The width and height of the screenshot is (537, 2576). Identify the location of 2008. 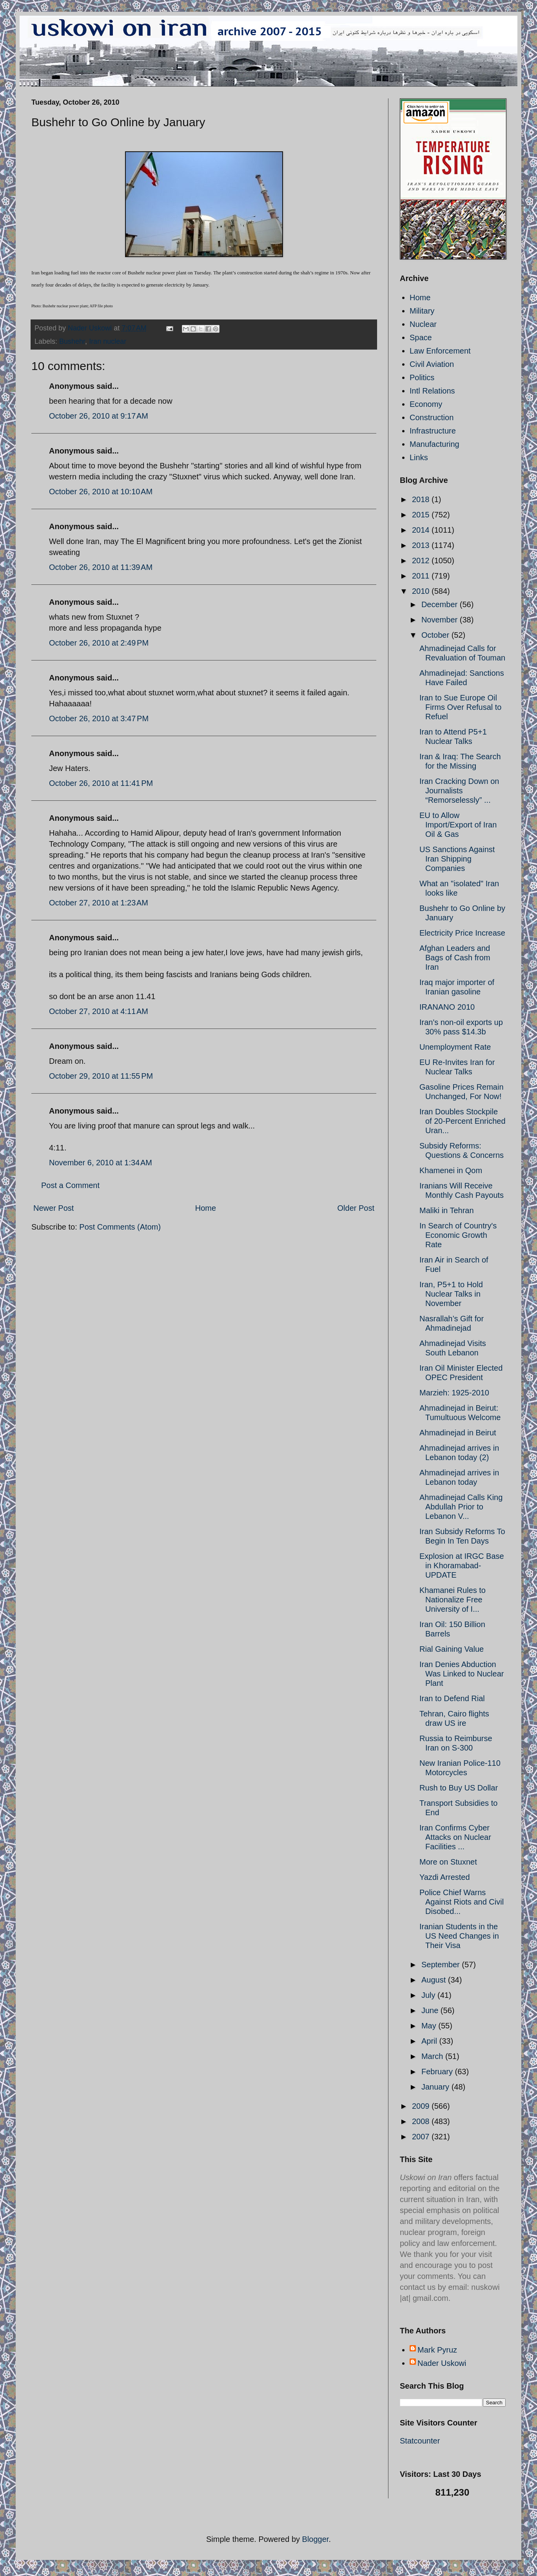
(422, 2121).